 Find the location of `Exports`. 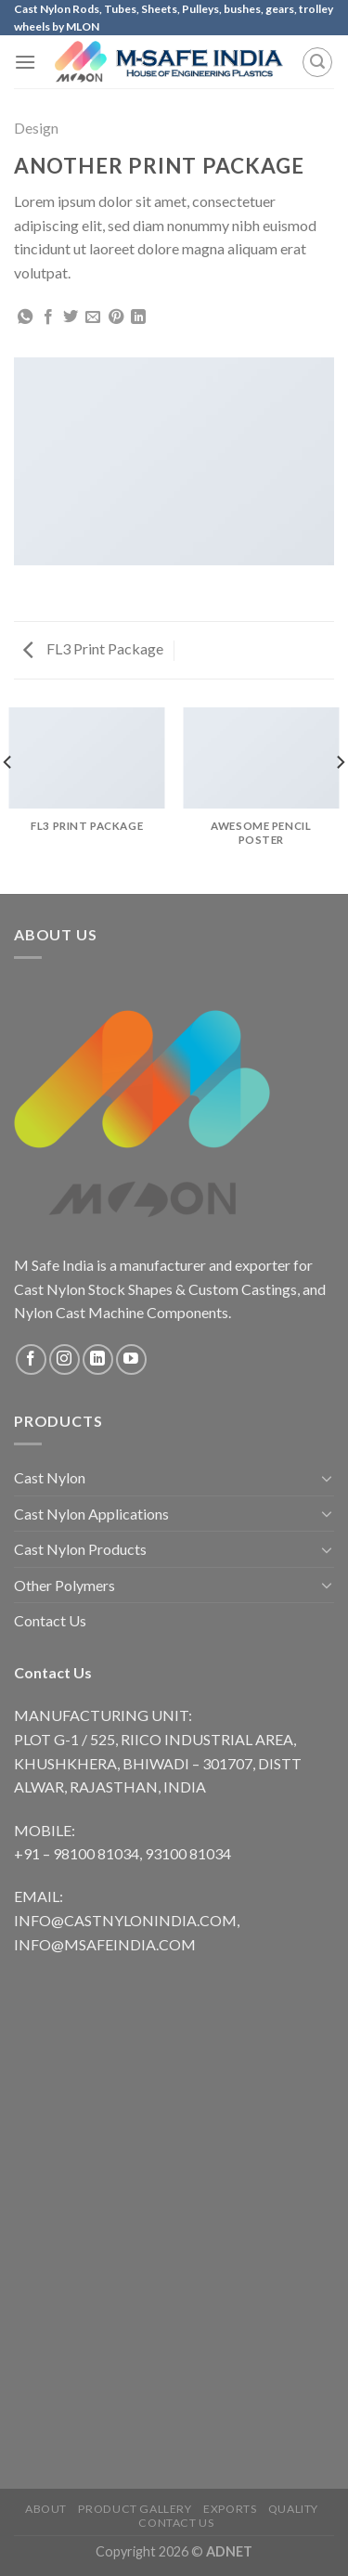

Exports is located at coordinates (229, 2509).